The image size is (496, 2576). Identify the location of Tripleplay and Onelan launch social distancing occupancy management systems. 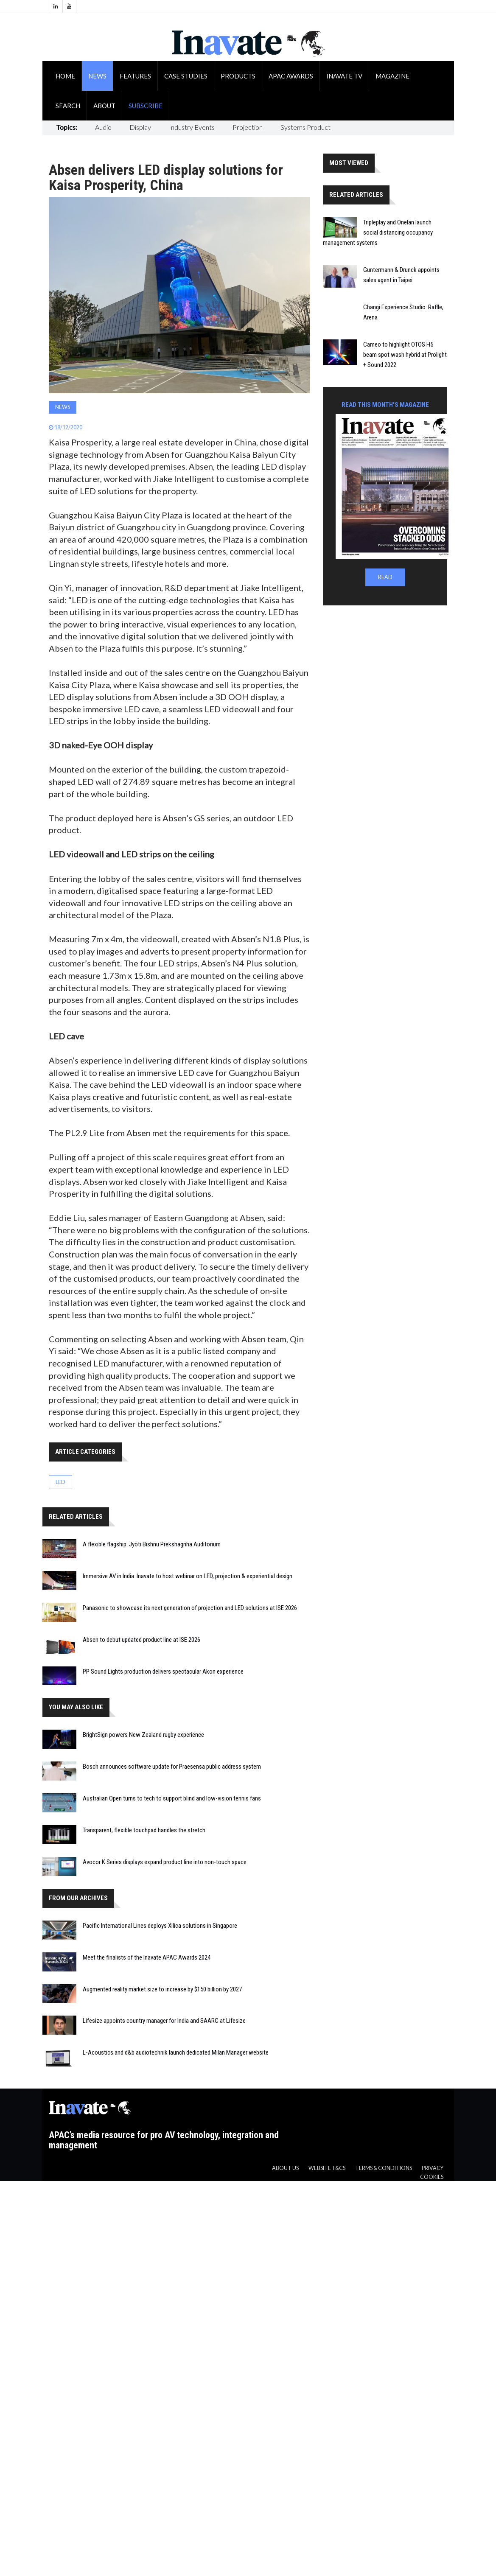
(378, 232).